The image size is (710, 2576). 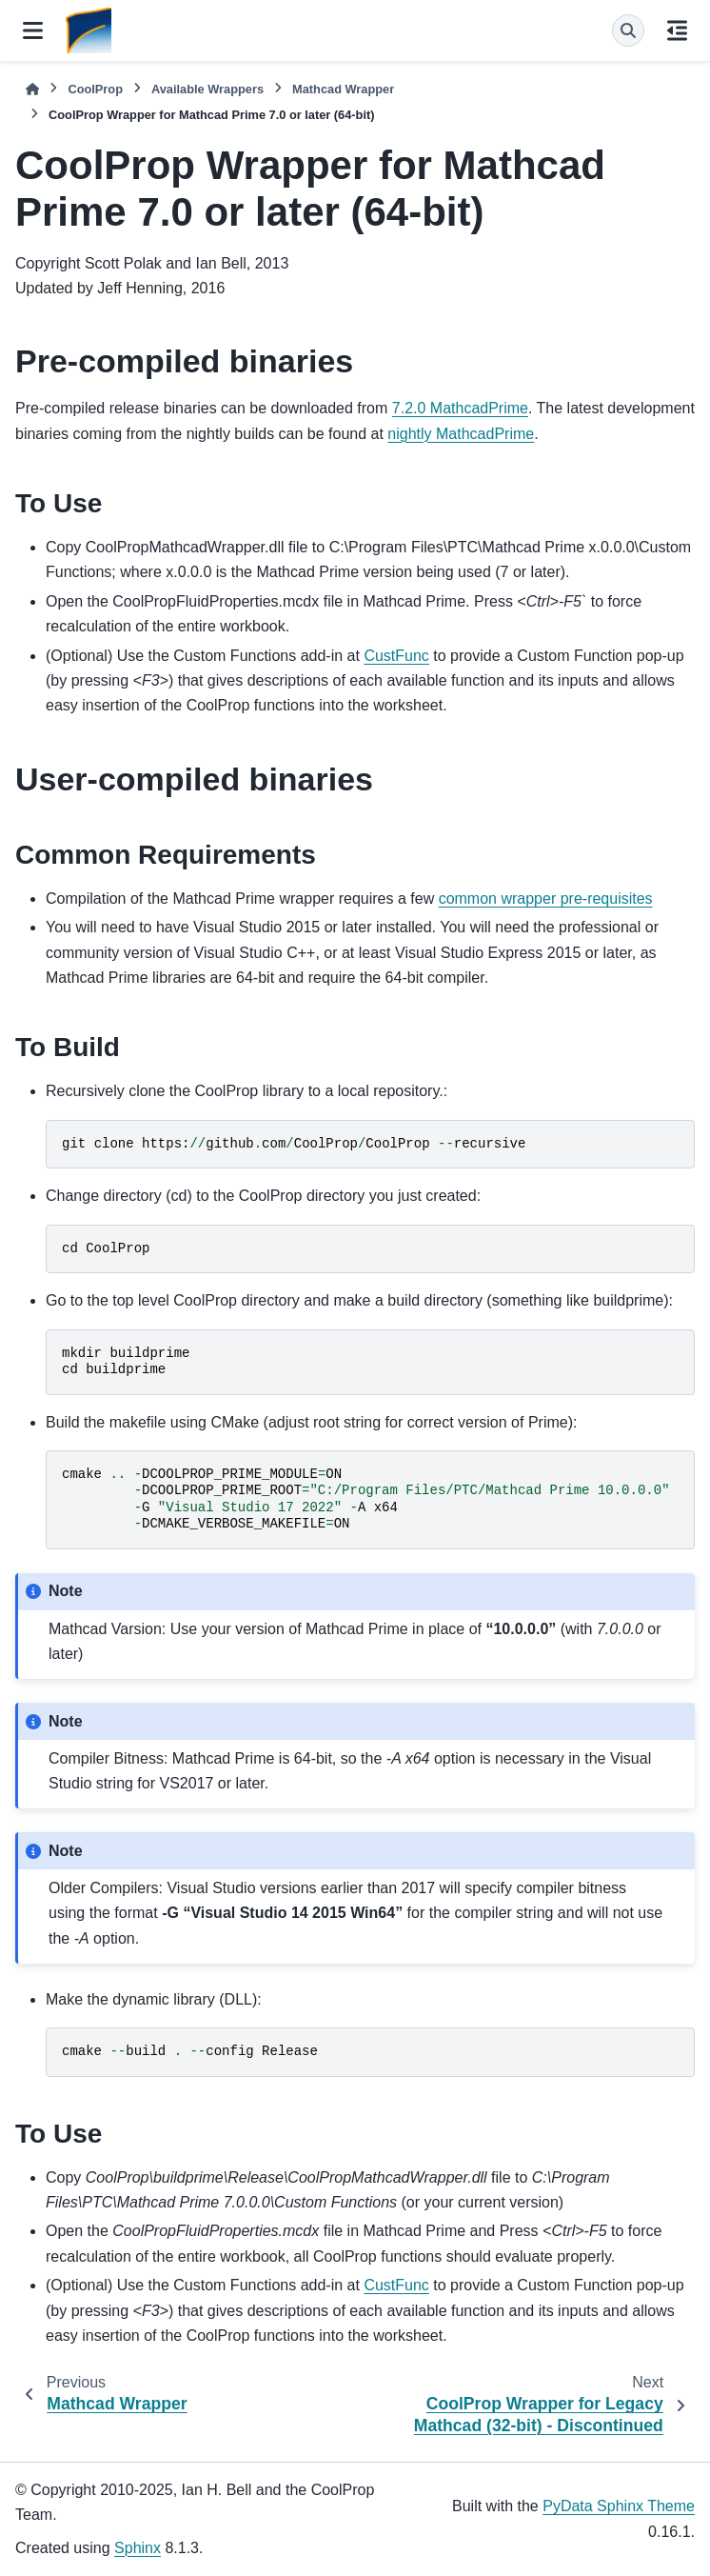 What do you see at coordinates (95, 89) in the screenshot?
I see `CoolProp` at bounding box center [95, 89].